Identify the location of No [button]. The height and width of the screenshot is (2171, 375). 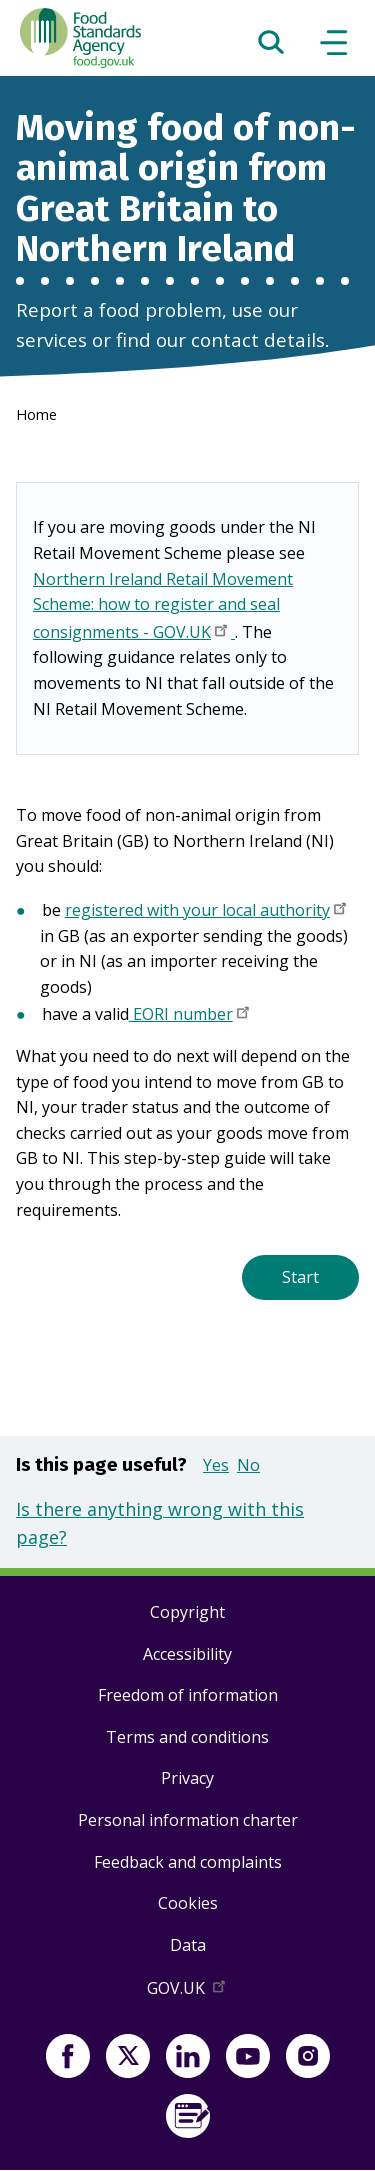
(248, 1465).